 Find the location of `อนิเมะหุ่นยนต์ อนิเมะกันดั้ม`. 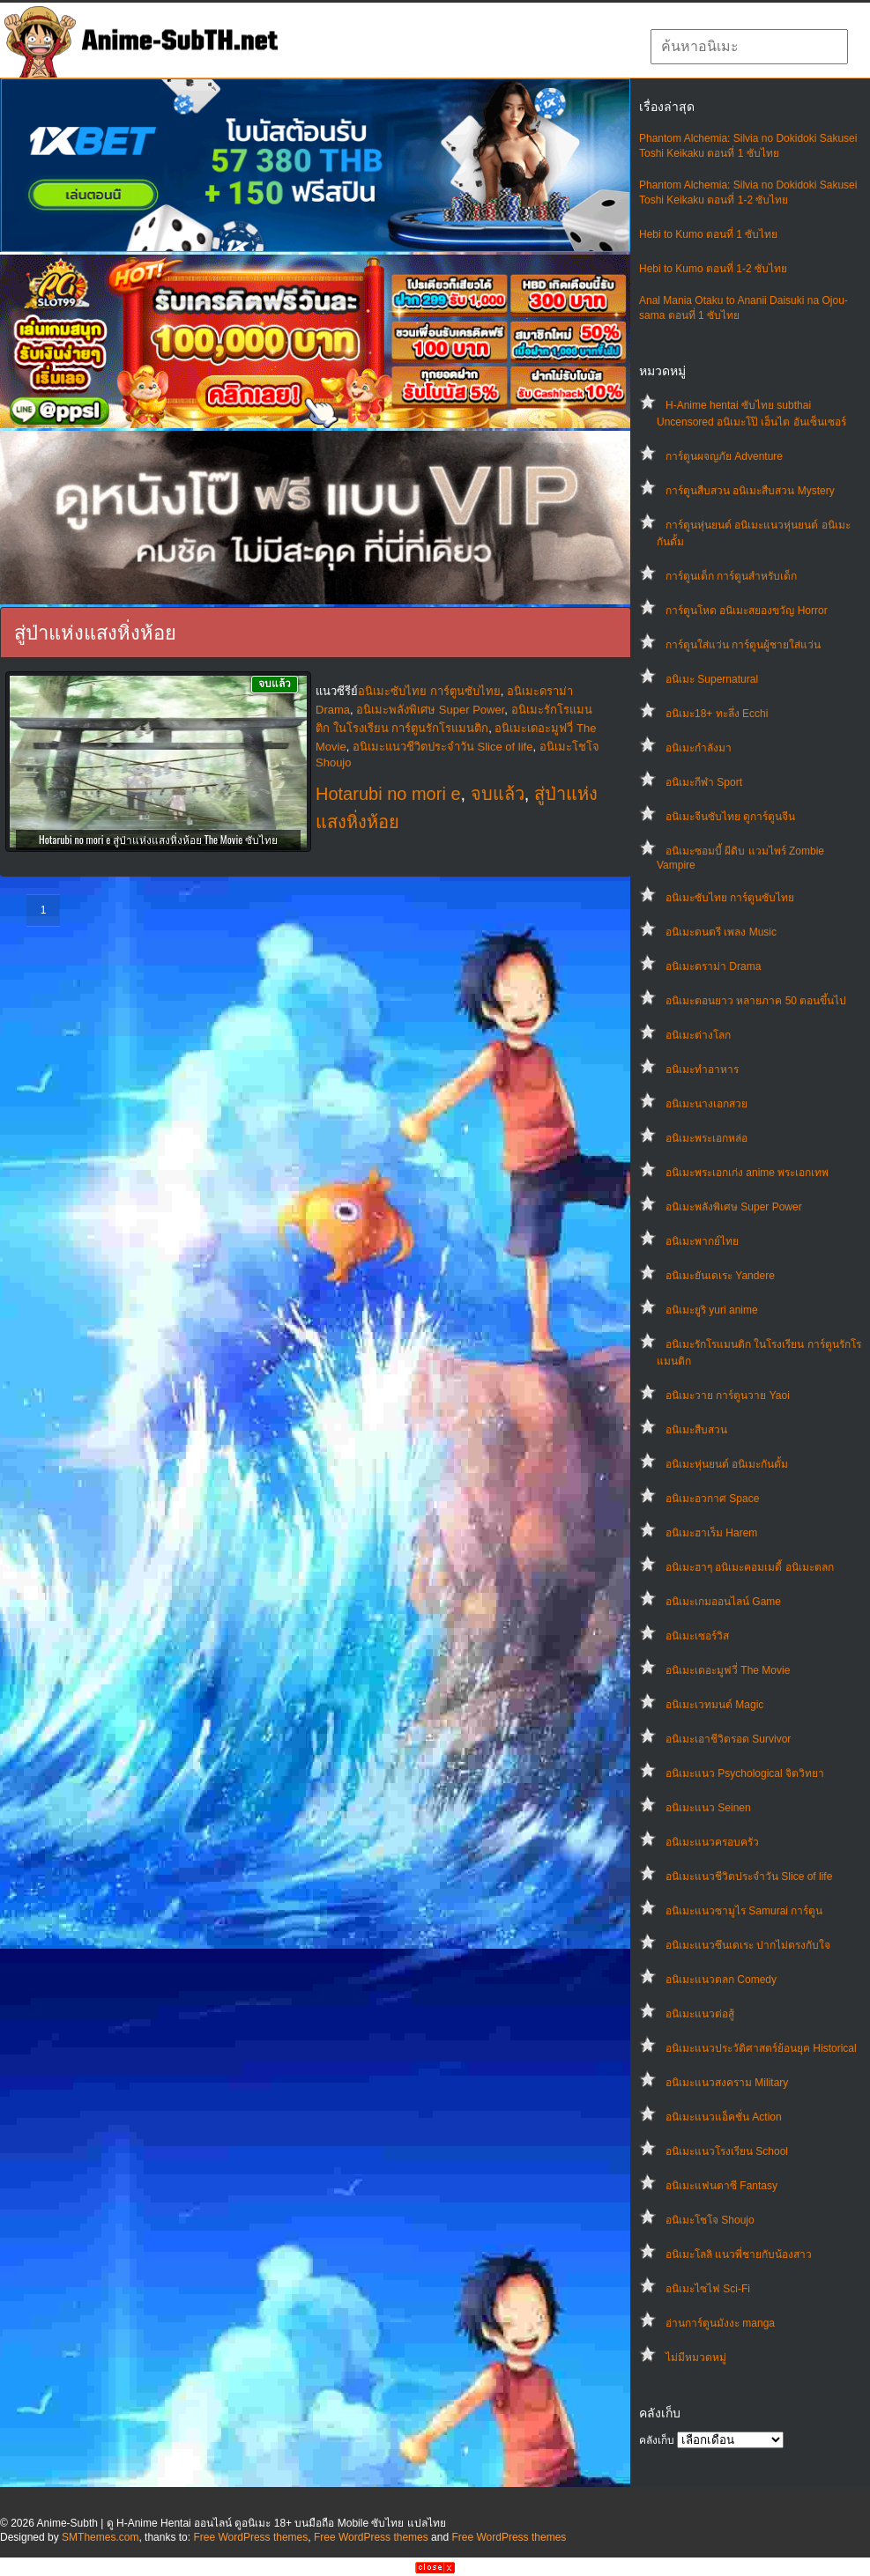

อนิเมะหุ่นยนต์ อนิเมะกันดั้ม is located at coordinates (727, 1464).